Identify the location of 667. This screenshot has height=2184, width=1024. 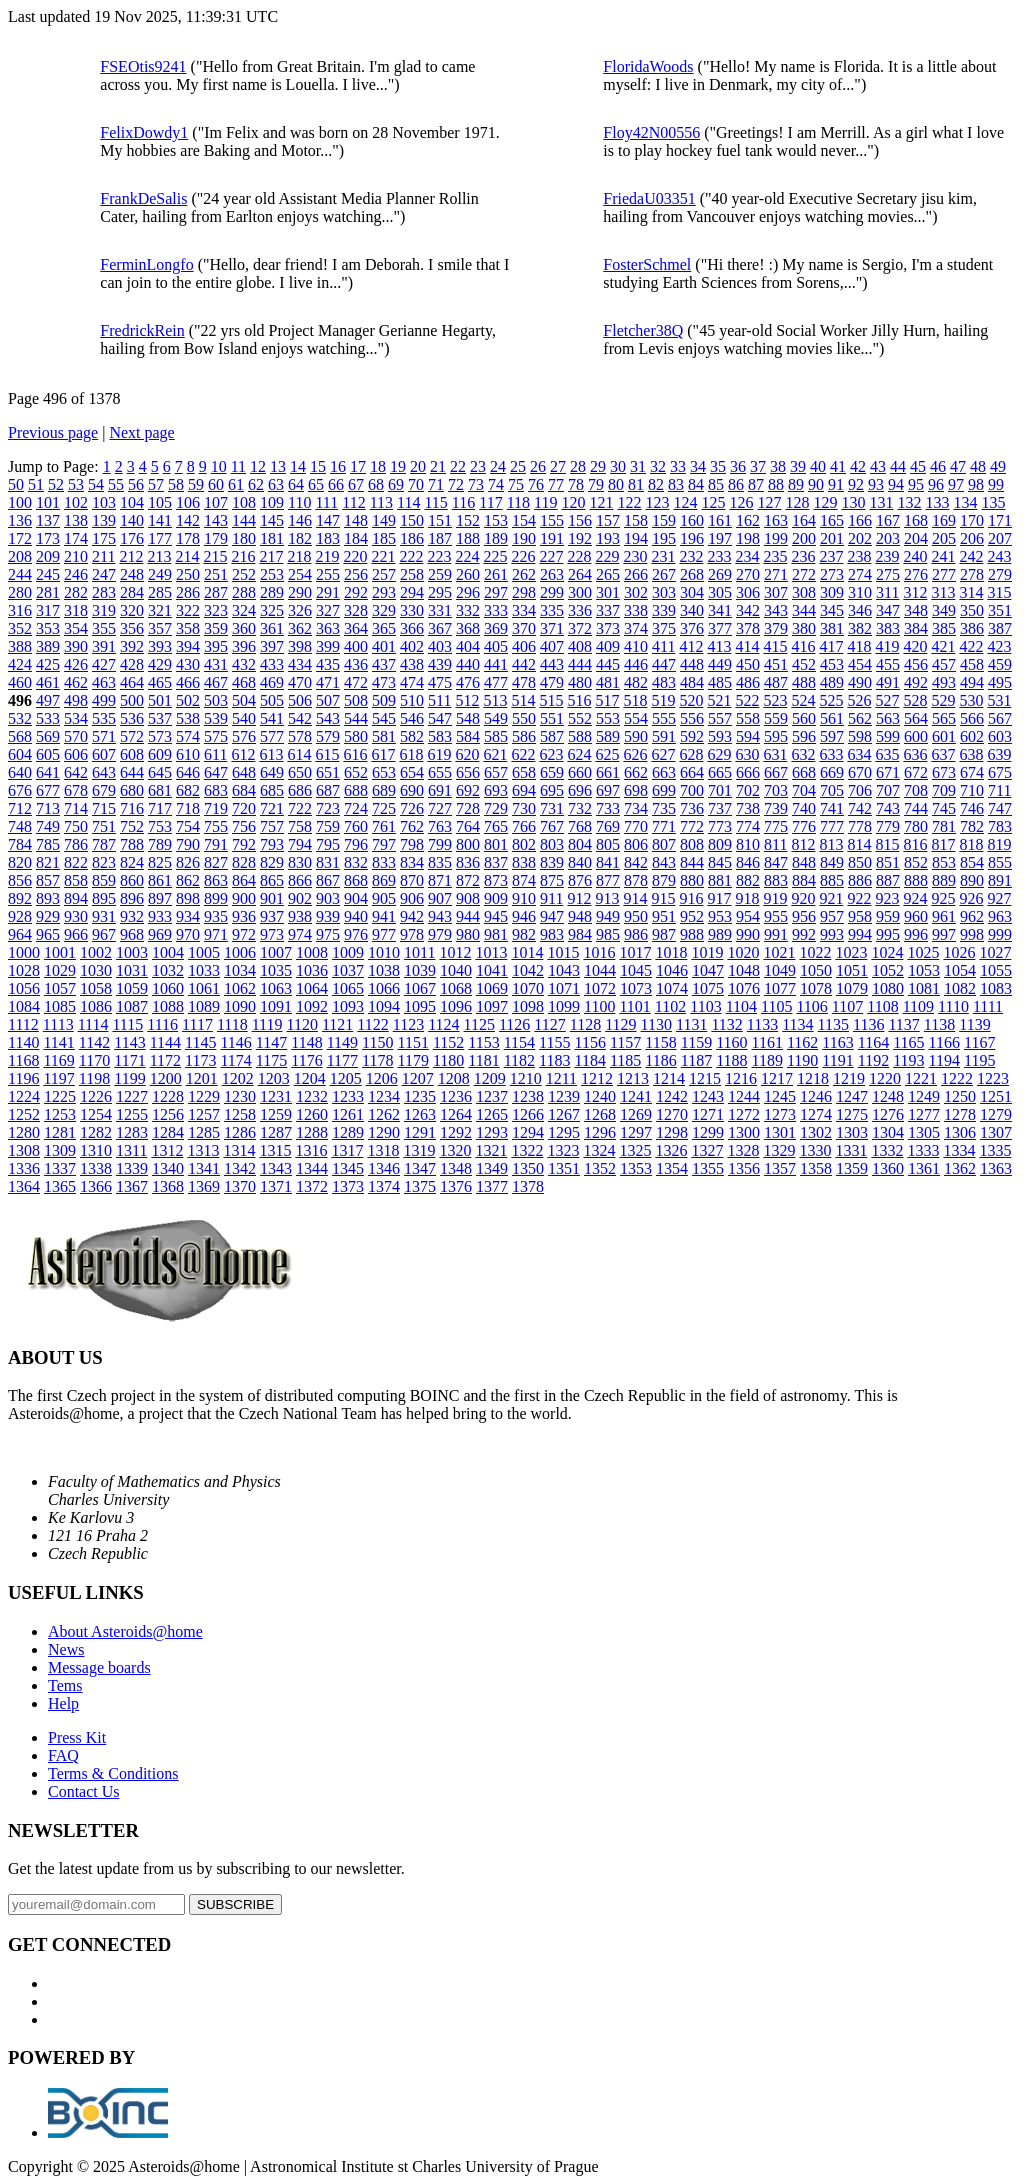
(776, 772).